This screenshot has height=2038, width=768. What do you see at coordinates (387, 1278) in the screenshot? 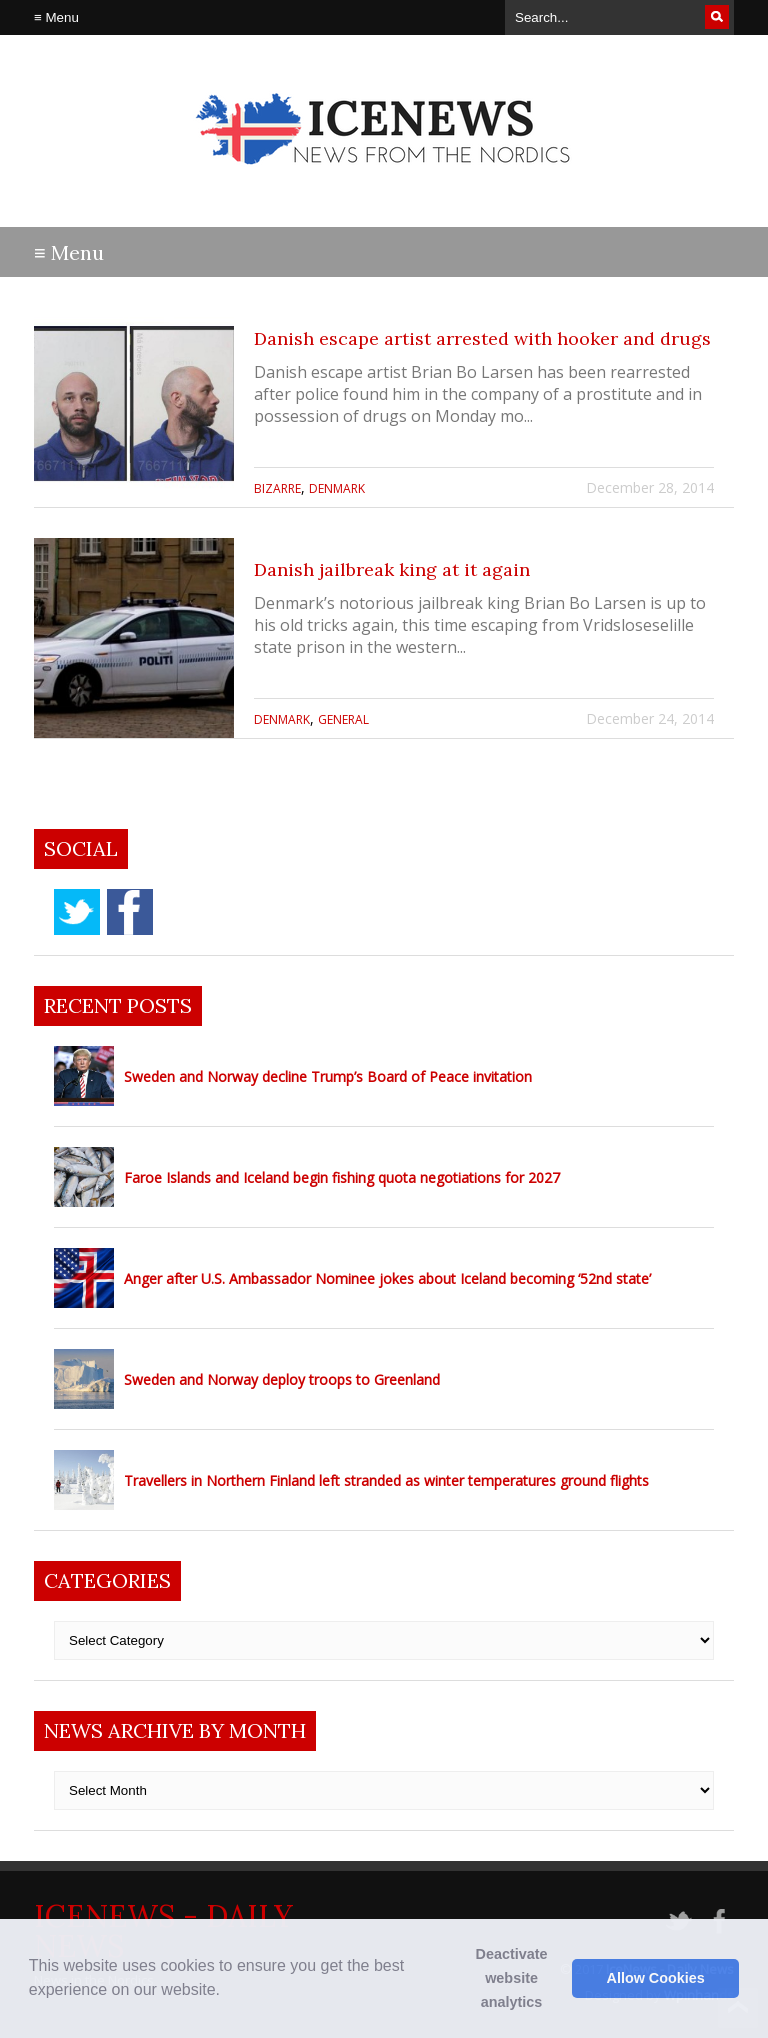
I see `Anger after U.S. Ambassador Nominee jokes about Iceland becoming ‘52nd state’` at bounding box center [387, 1278].